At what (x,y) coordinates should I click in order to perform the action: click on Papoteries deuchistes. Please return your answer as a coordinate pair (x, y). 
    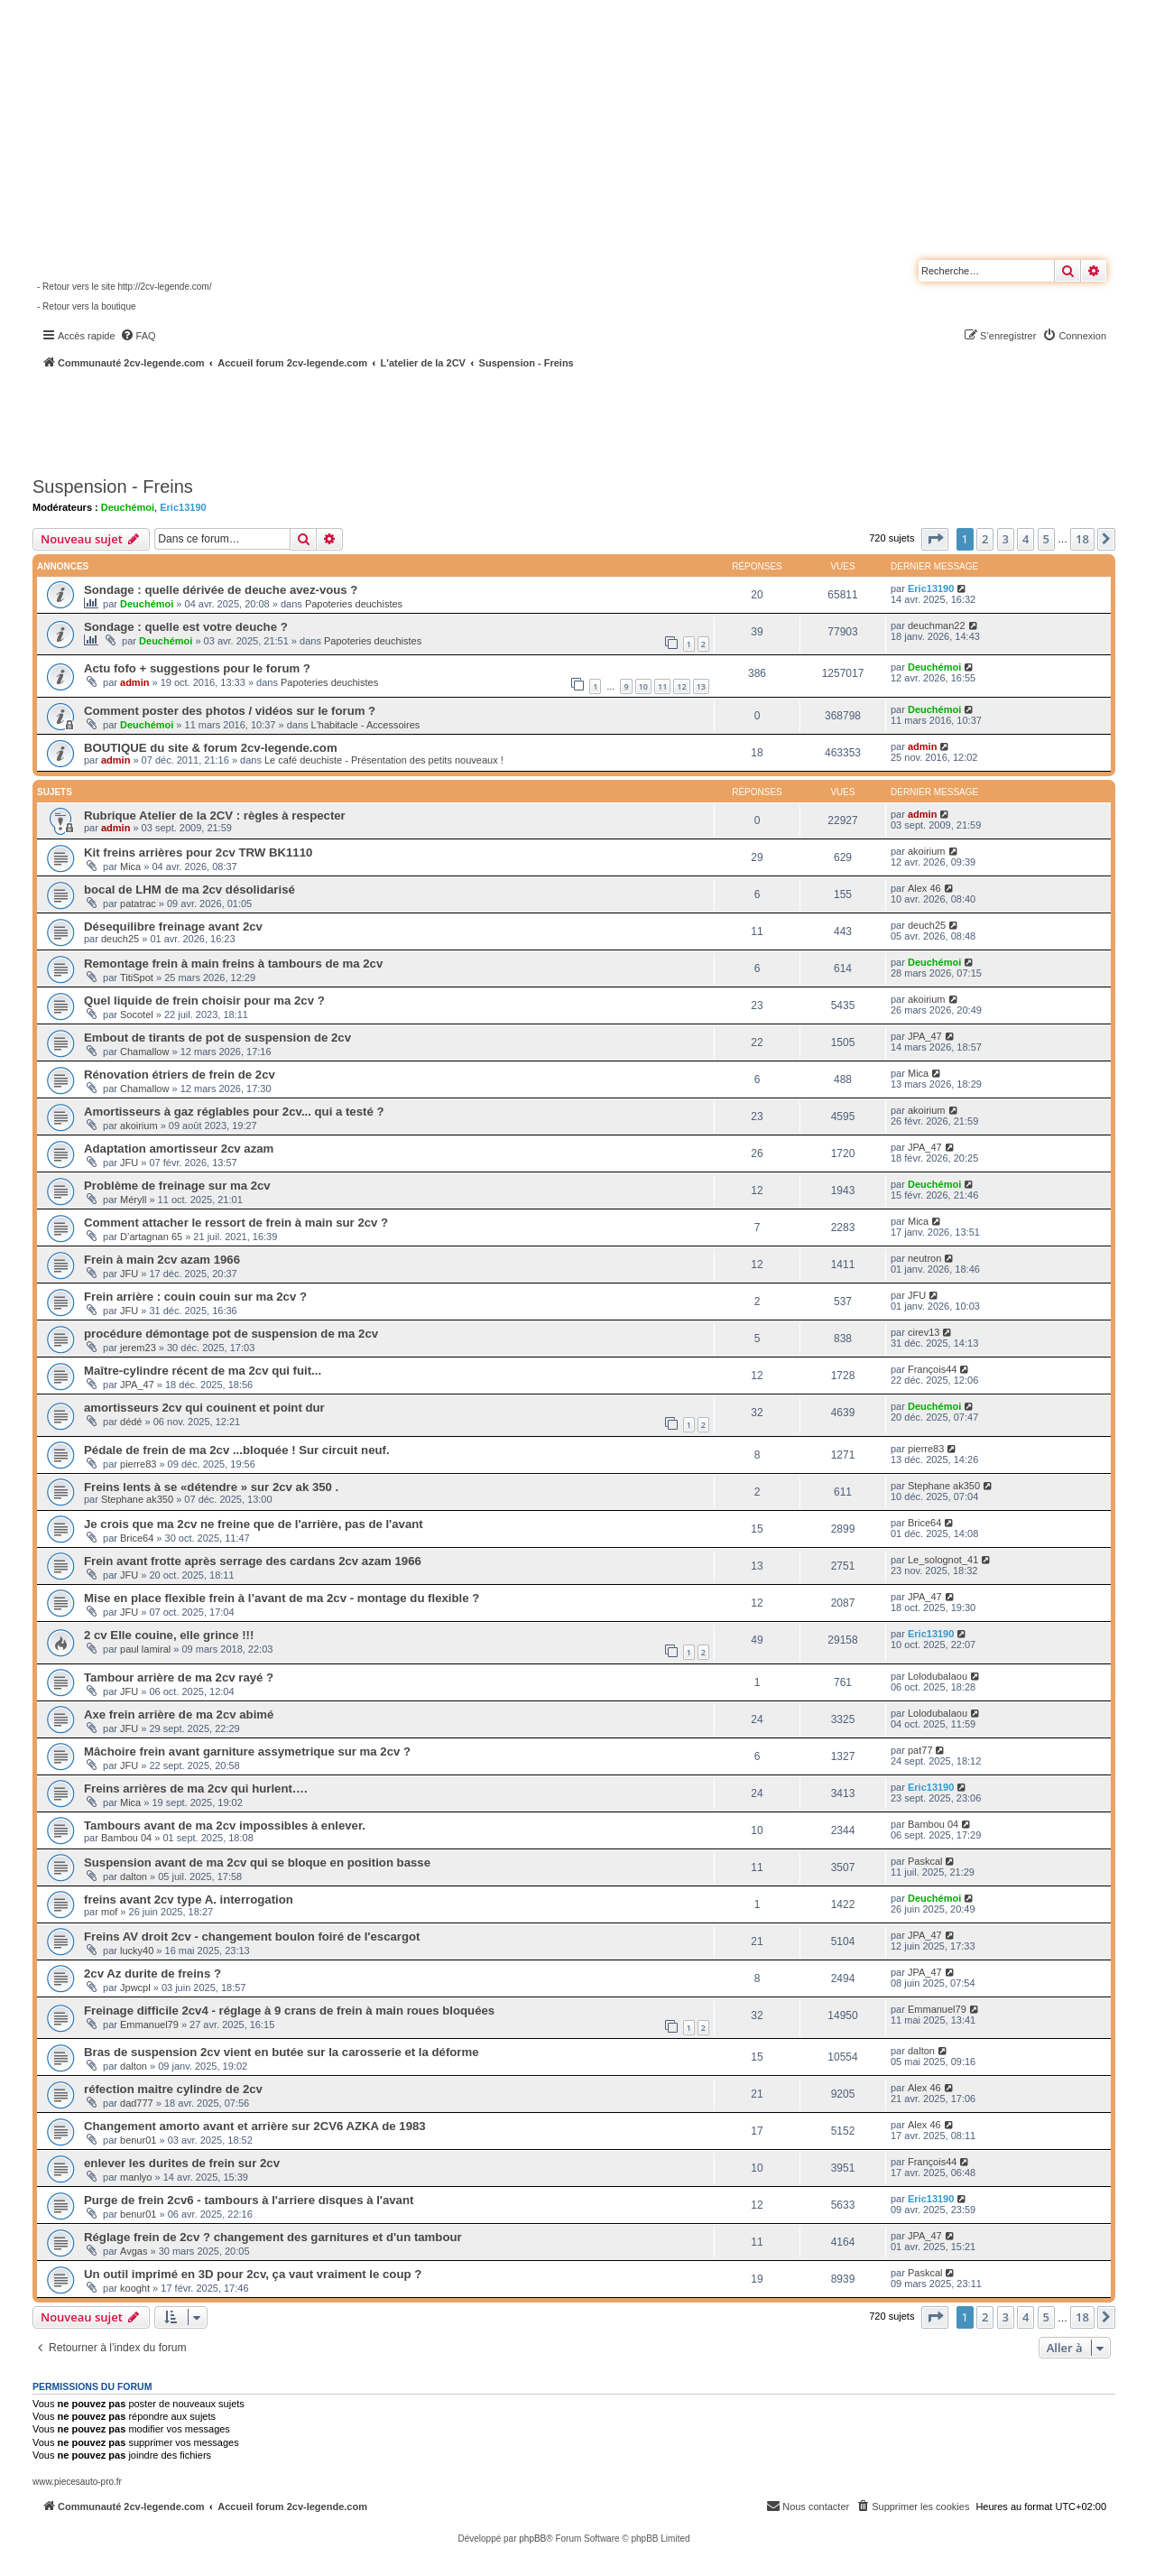
    Looking at the image, I should click on (353, 603).